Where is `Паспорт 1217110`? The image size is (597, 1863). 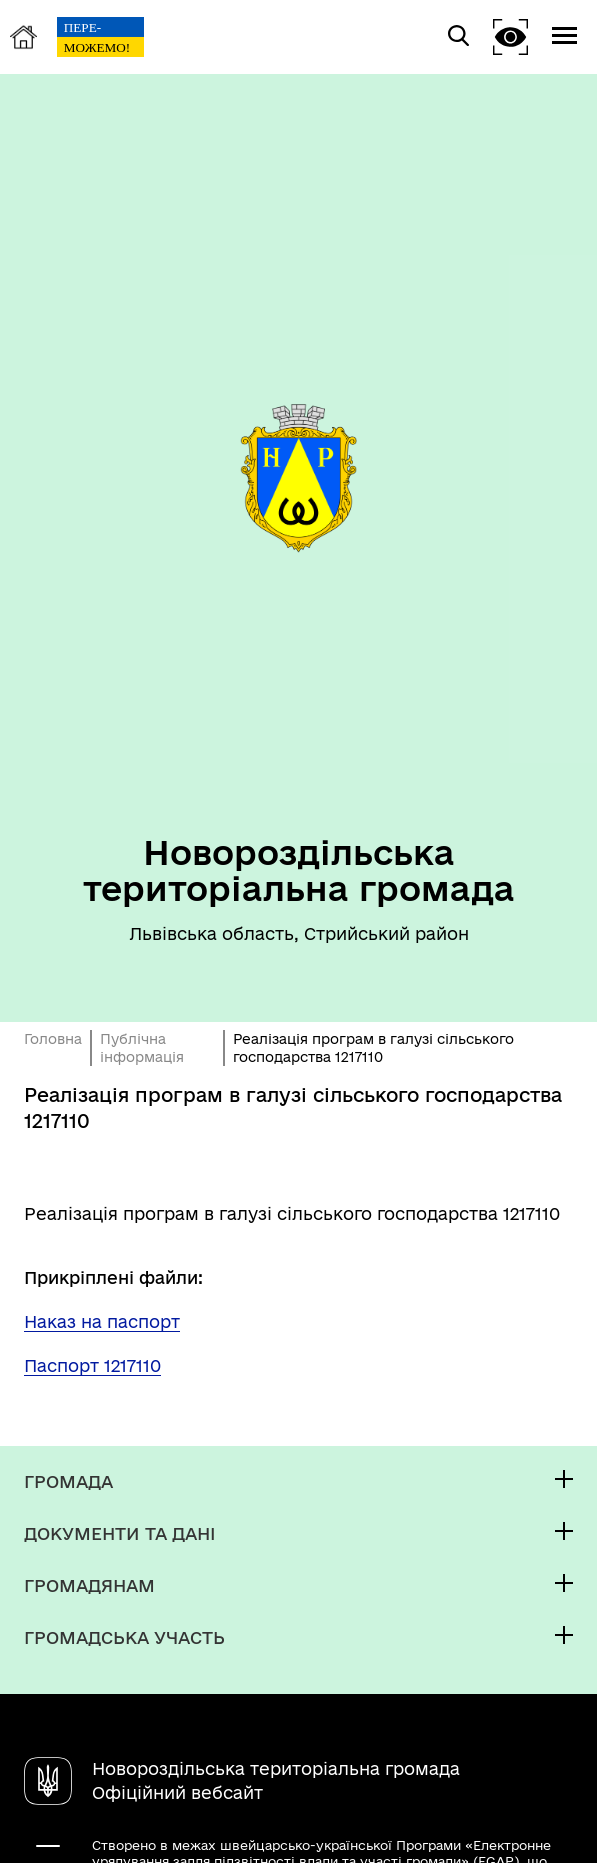
Паспорт 1217110 is located at coordinates (92, 1365).